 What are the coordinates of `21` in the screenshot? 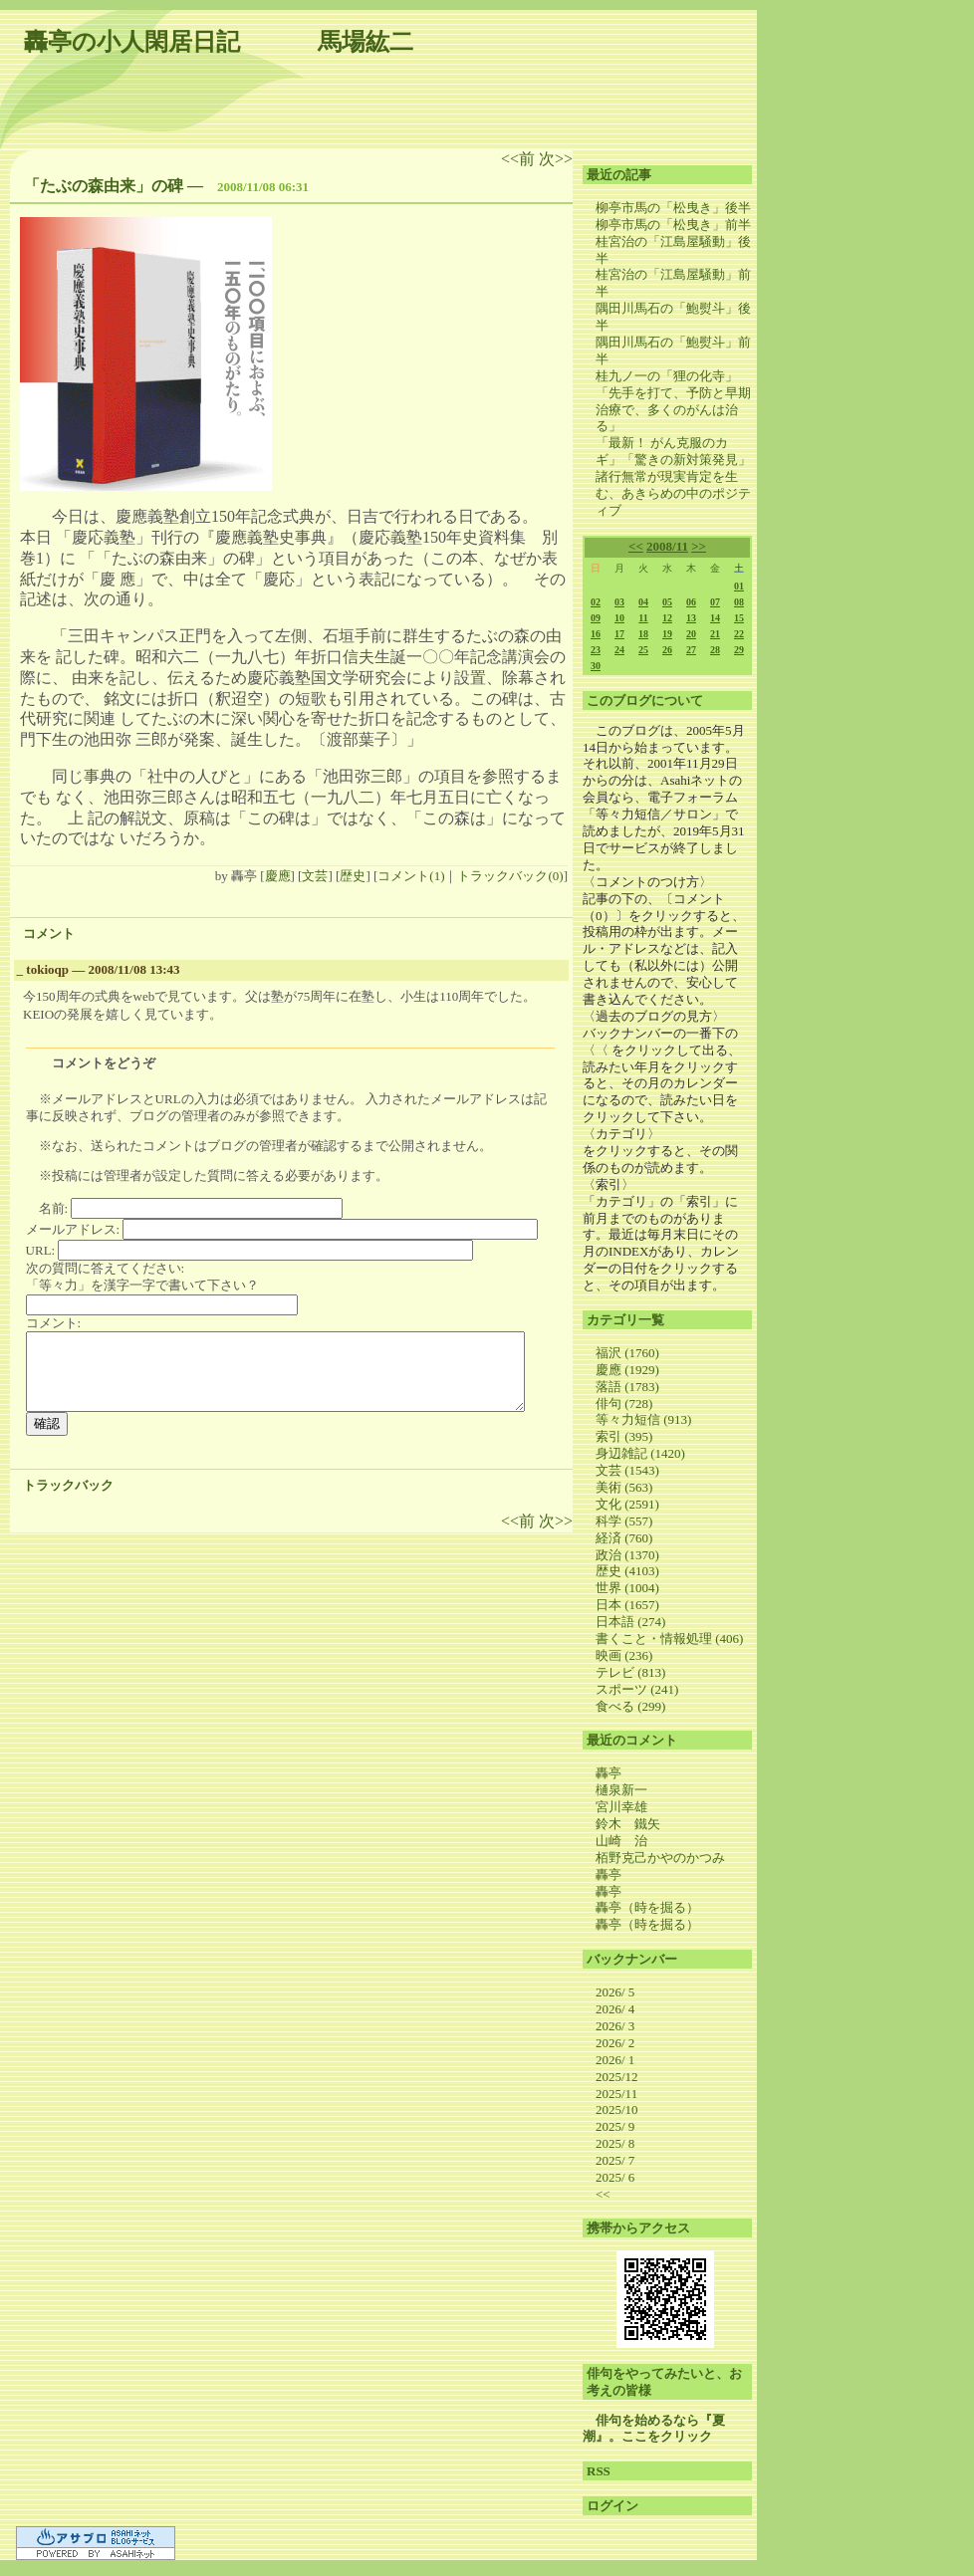 It's located at (715, 633).